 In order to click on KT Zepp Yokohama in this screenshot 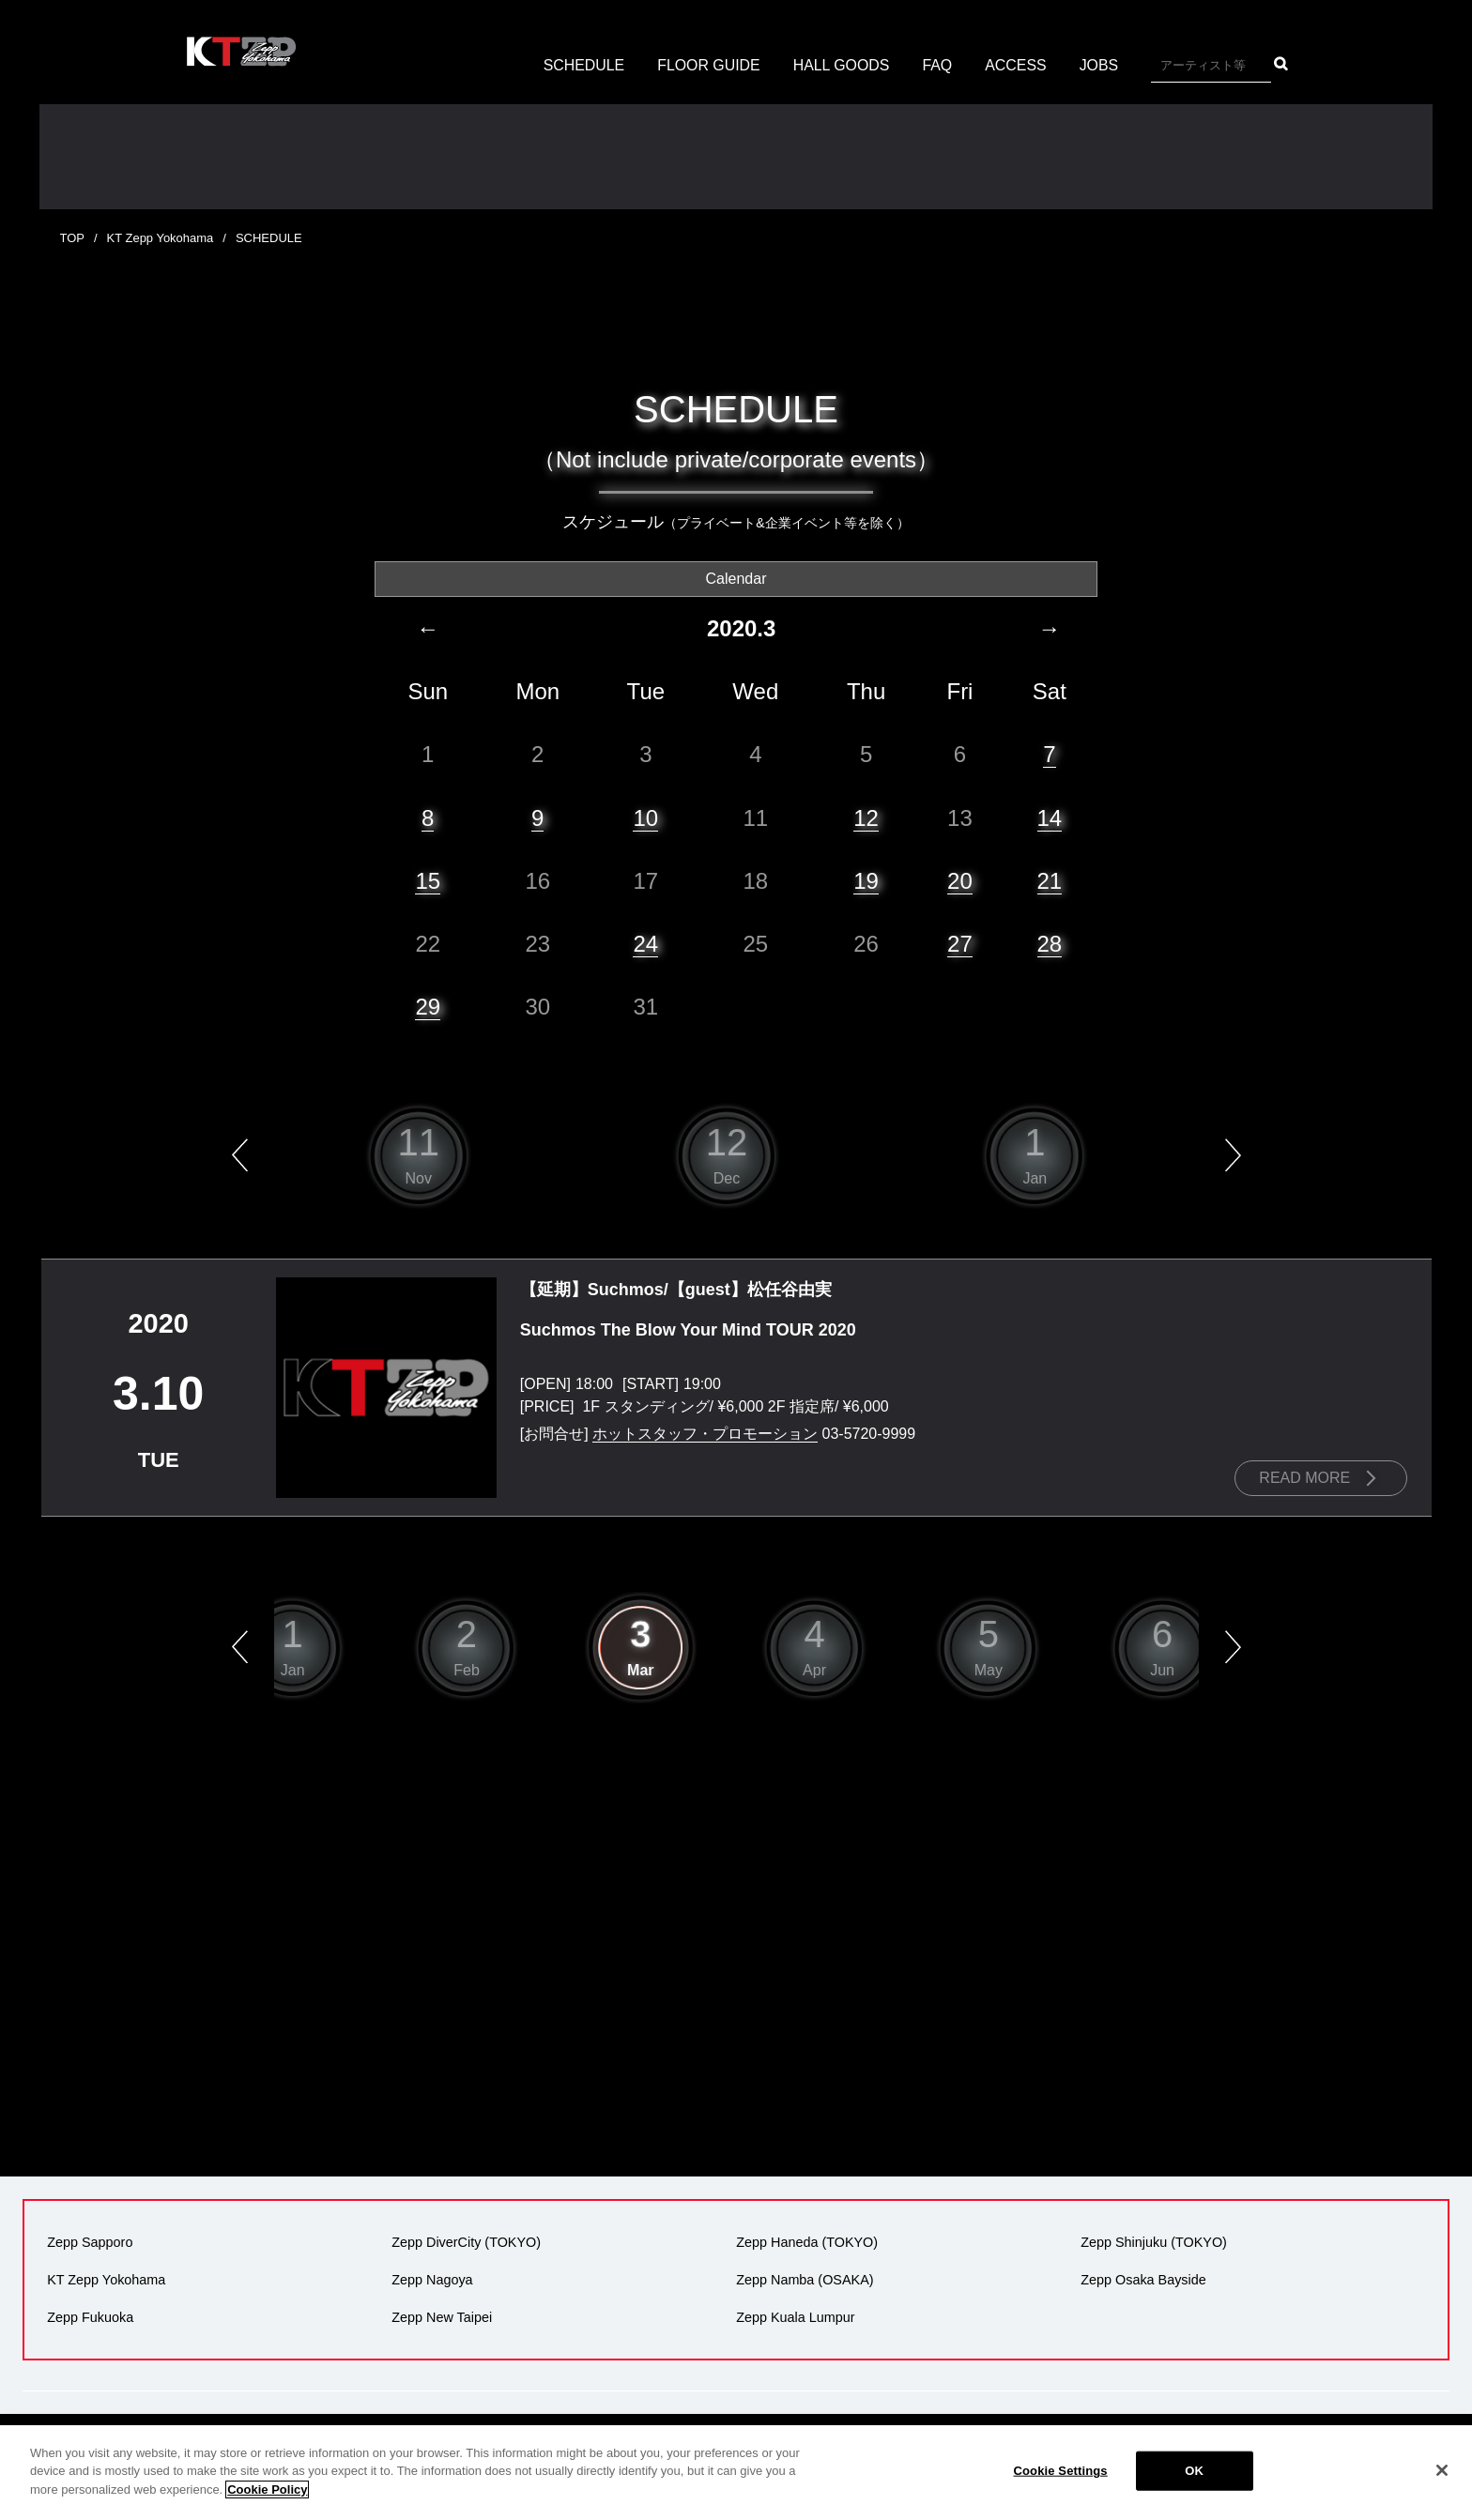, I will do `click(160, 238)`.